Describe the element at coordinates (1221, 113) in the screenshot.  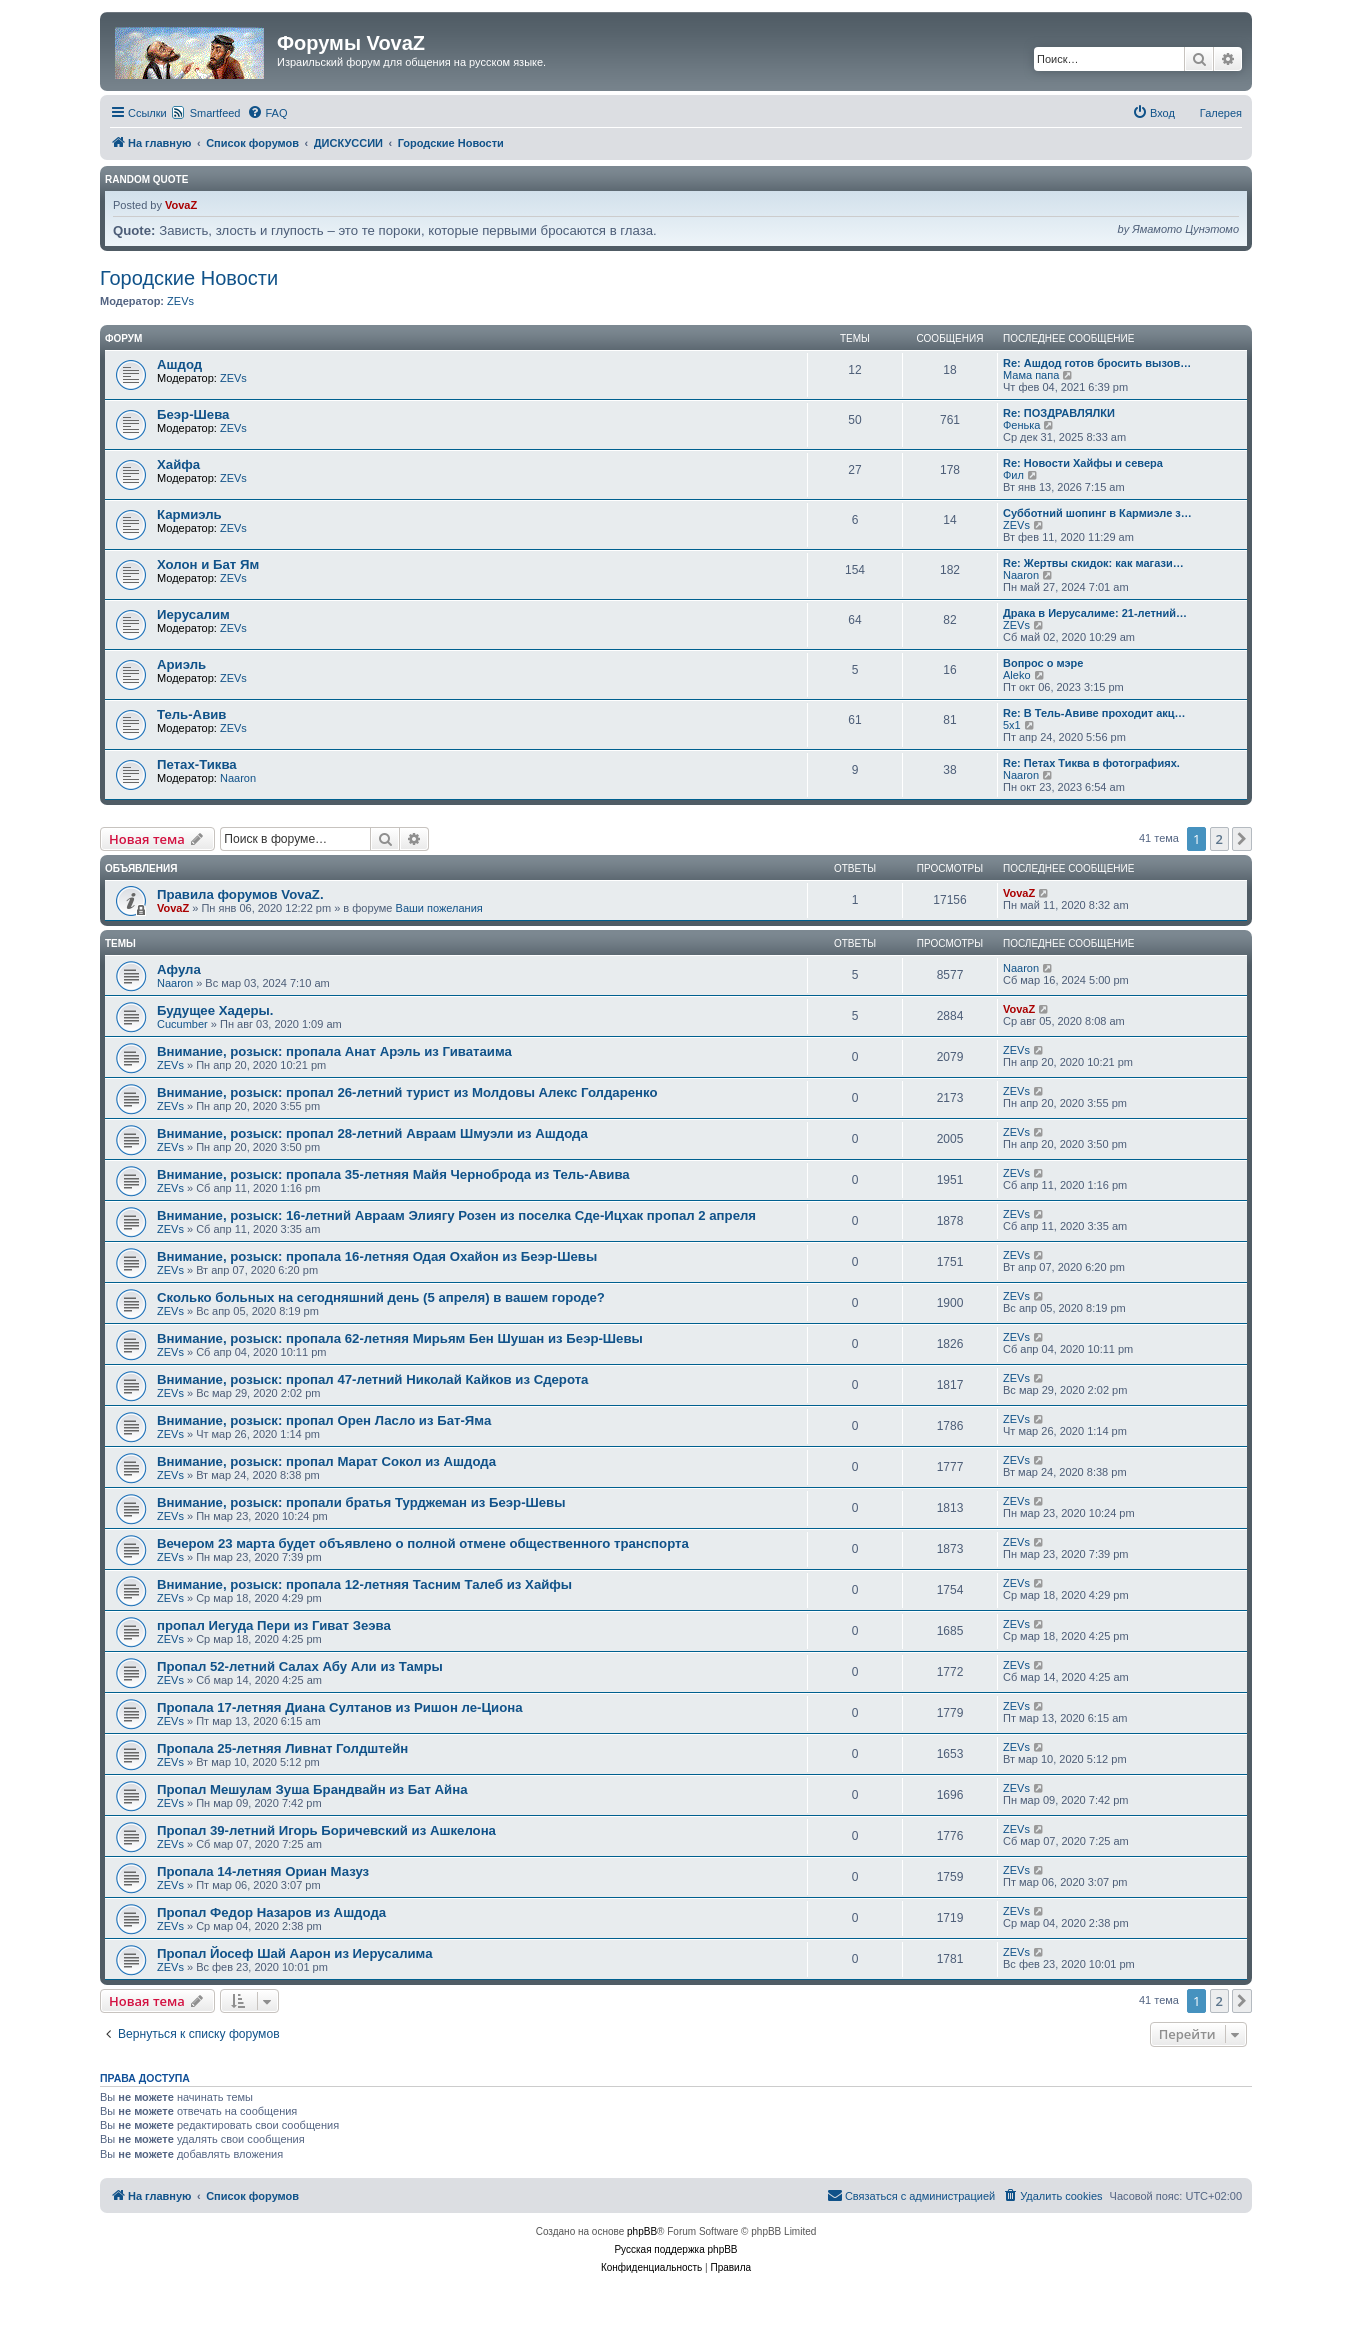
I see `Галерея` at that location.